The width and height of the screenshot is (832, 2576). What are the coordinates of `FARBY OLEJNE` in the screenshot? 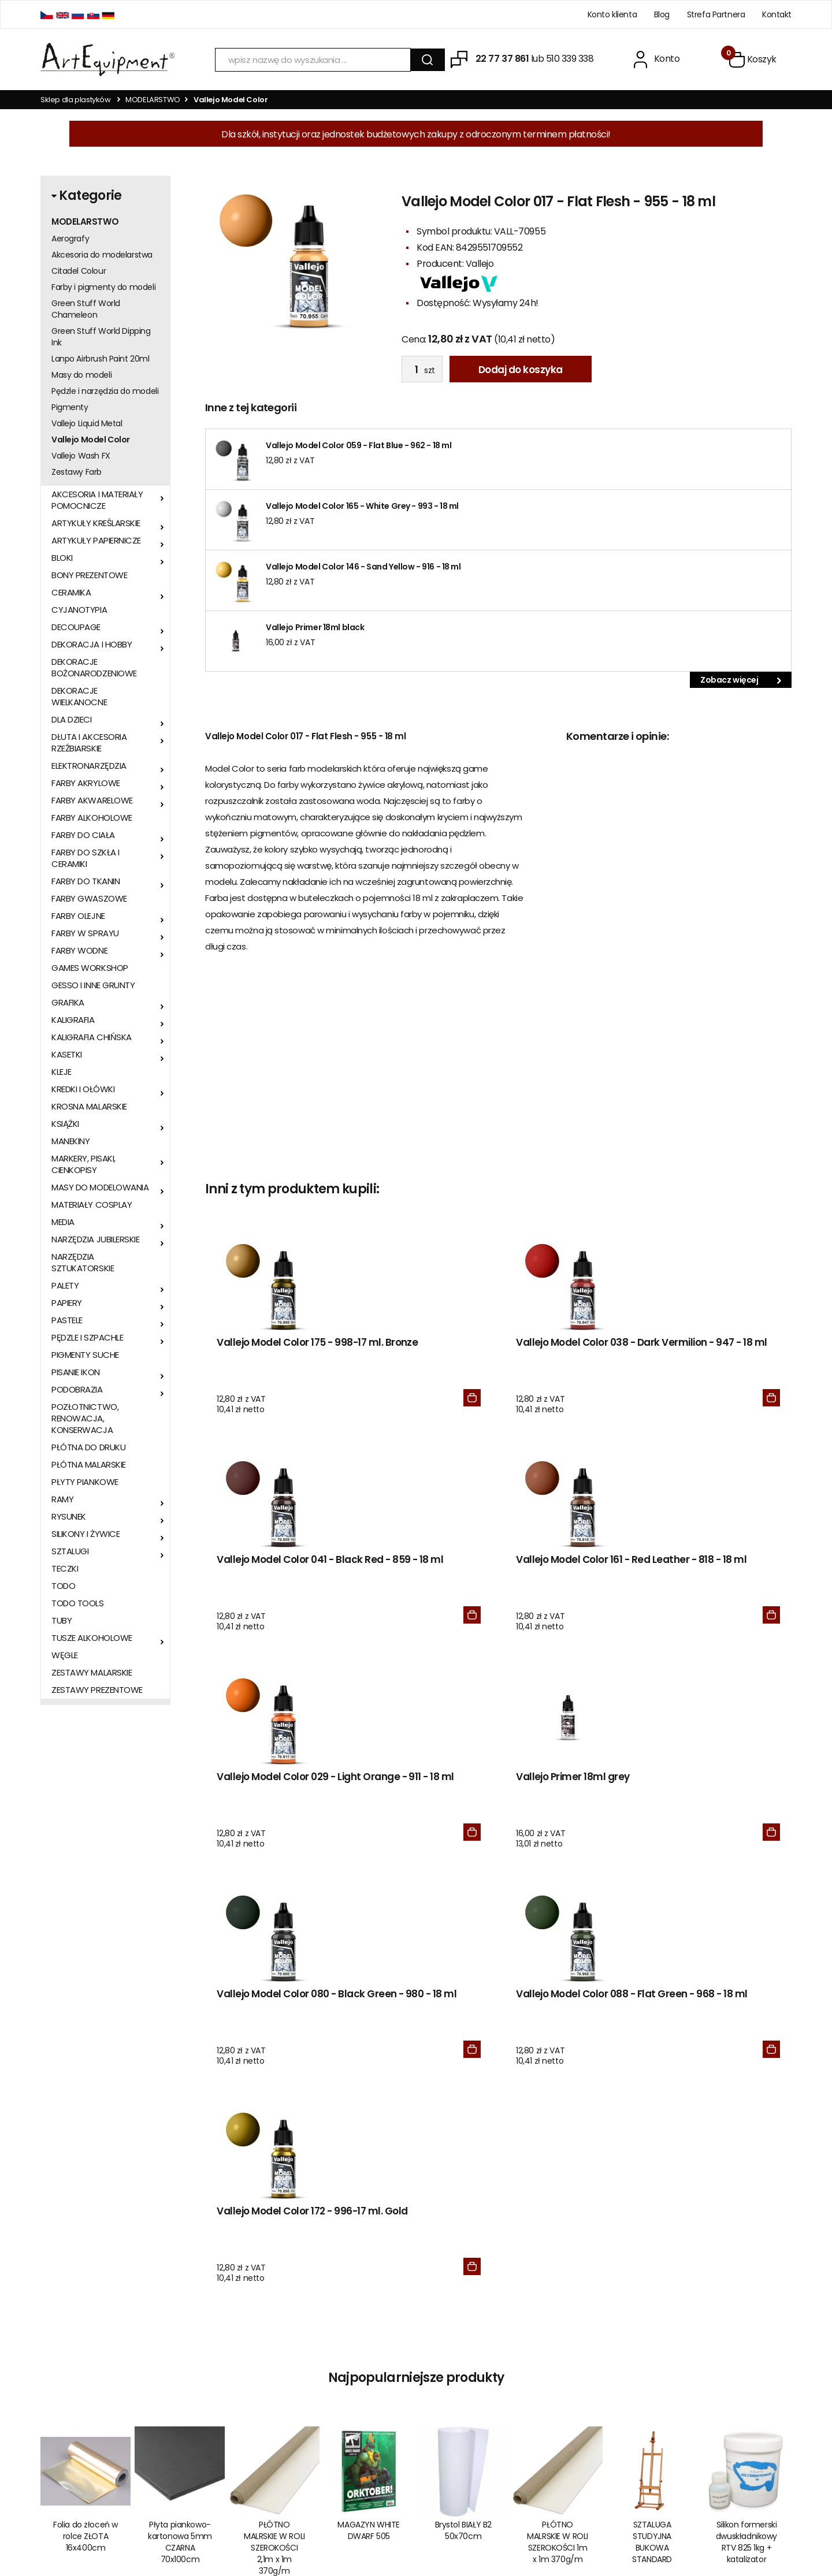 It's located at (78, 916).